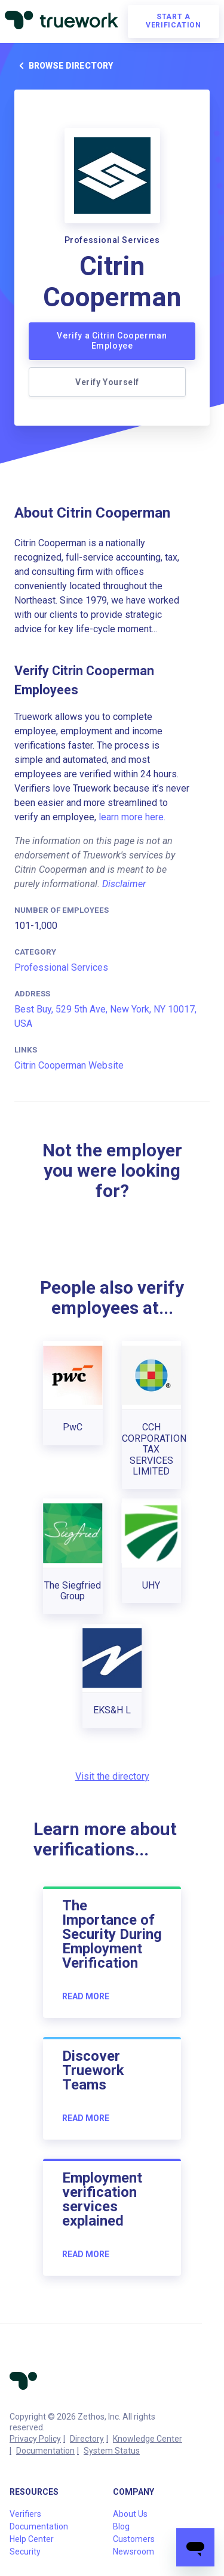  Describe the element at coordinates (130, 2514) in the screenshot. I see `About Us` at that location.